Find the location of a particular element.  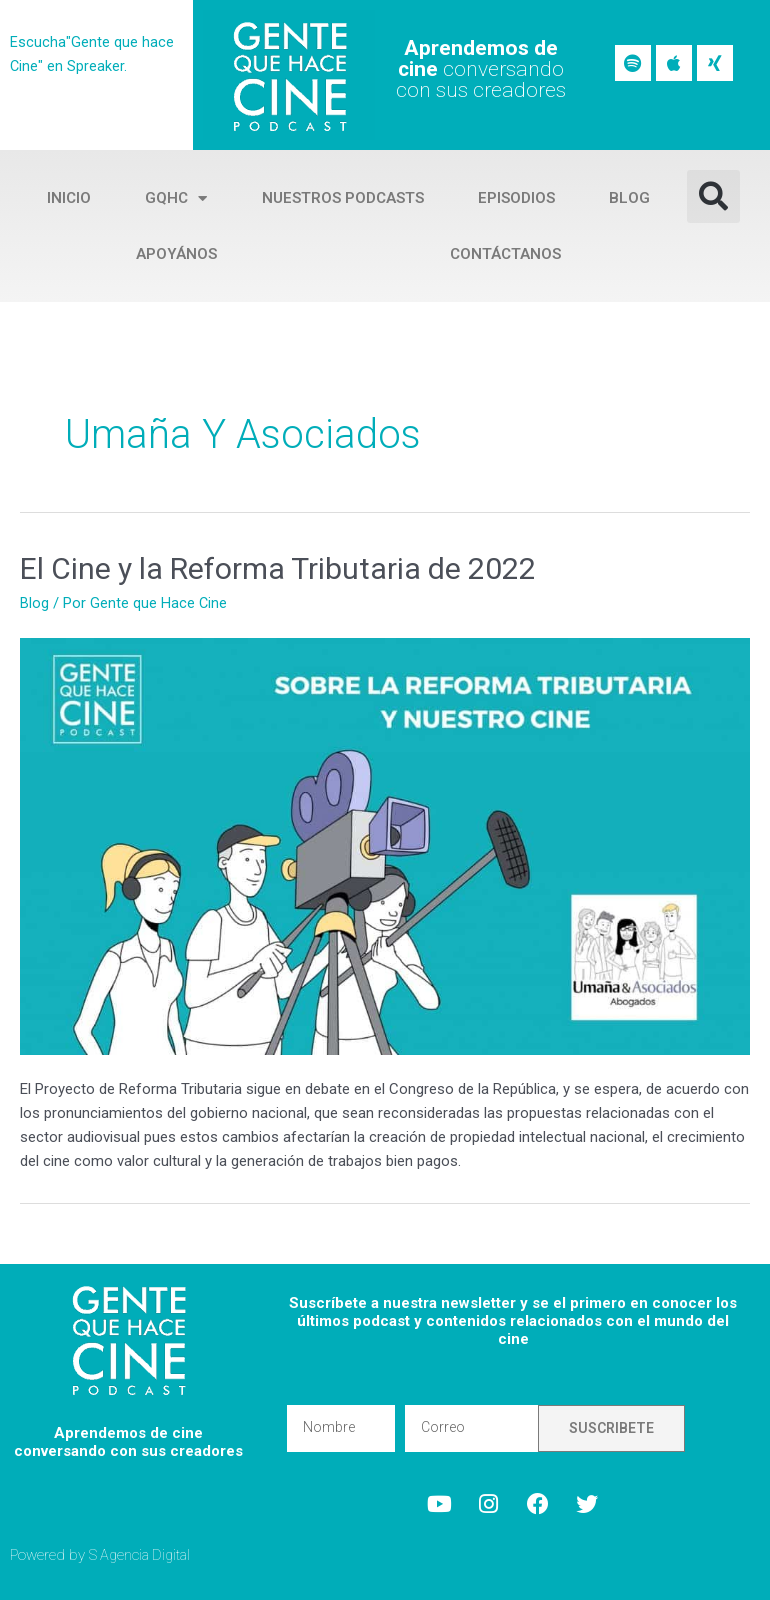

Inicio is located at coordinates (69, 198).